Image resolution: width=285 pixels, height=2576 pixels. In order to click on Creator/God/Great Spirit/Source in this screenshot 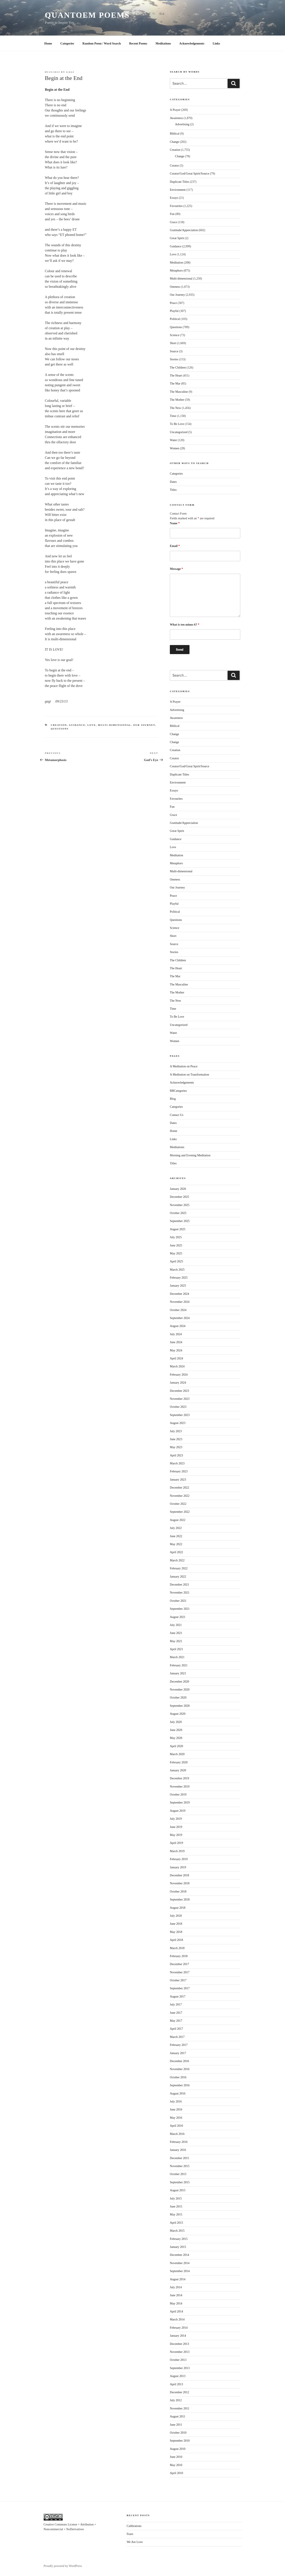, I will do `click(189, 173)`.